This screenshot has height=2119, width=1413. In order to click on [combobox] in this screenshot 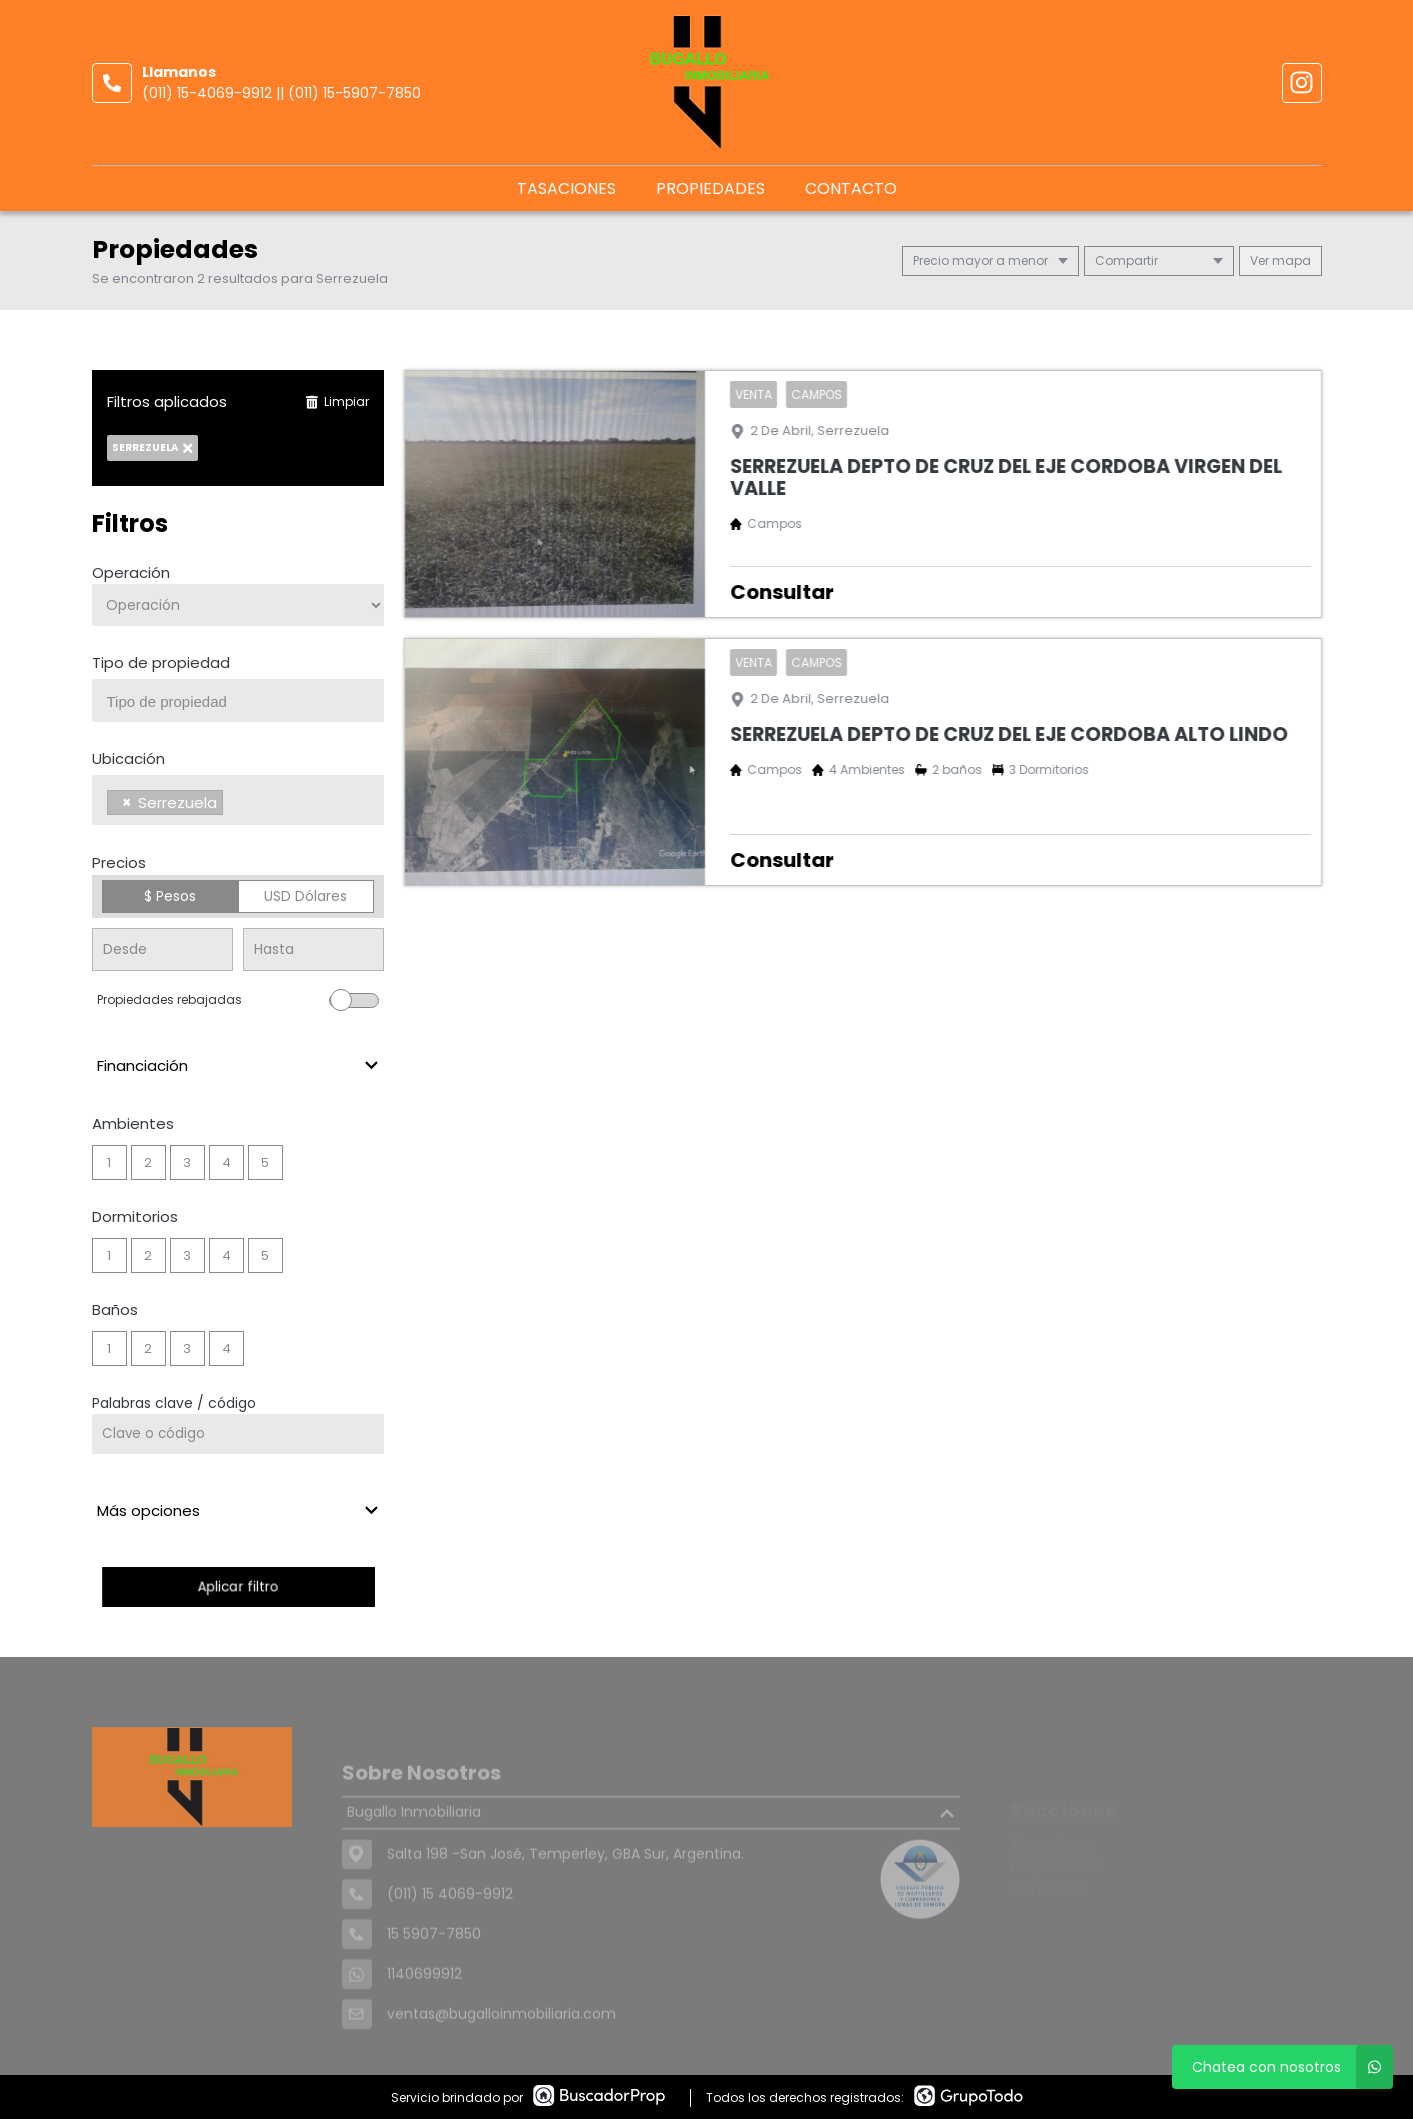, I will do `click(238, 700)`.